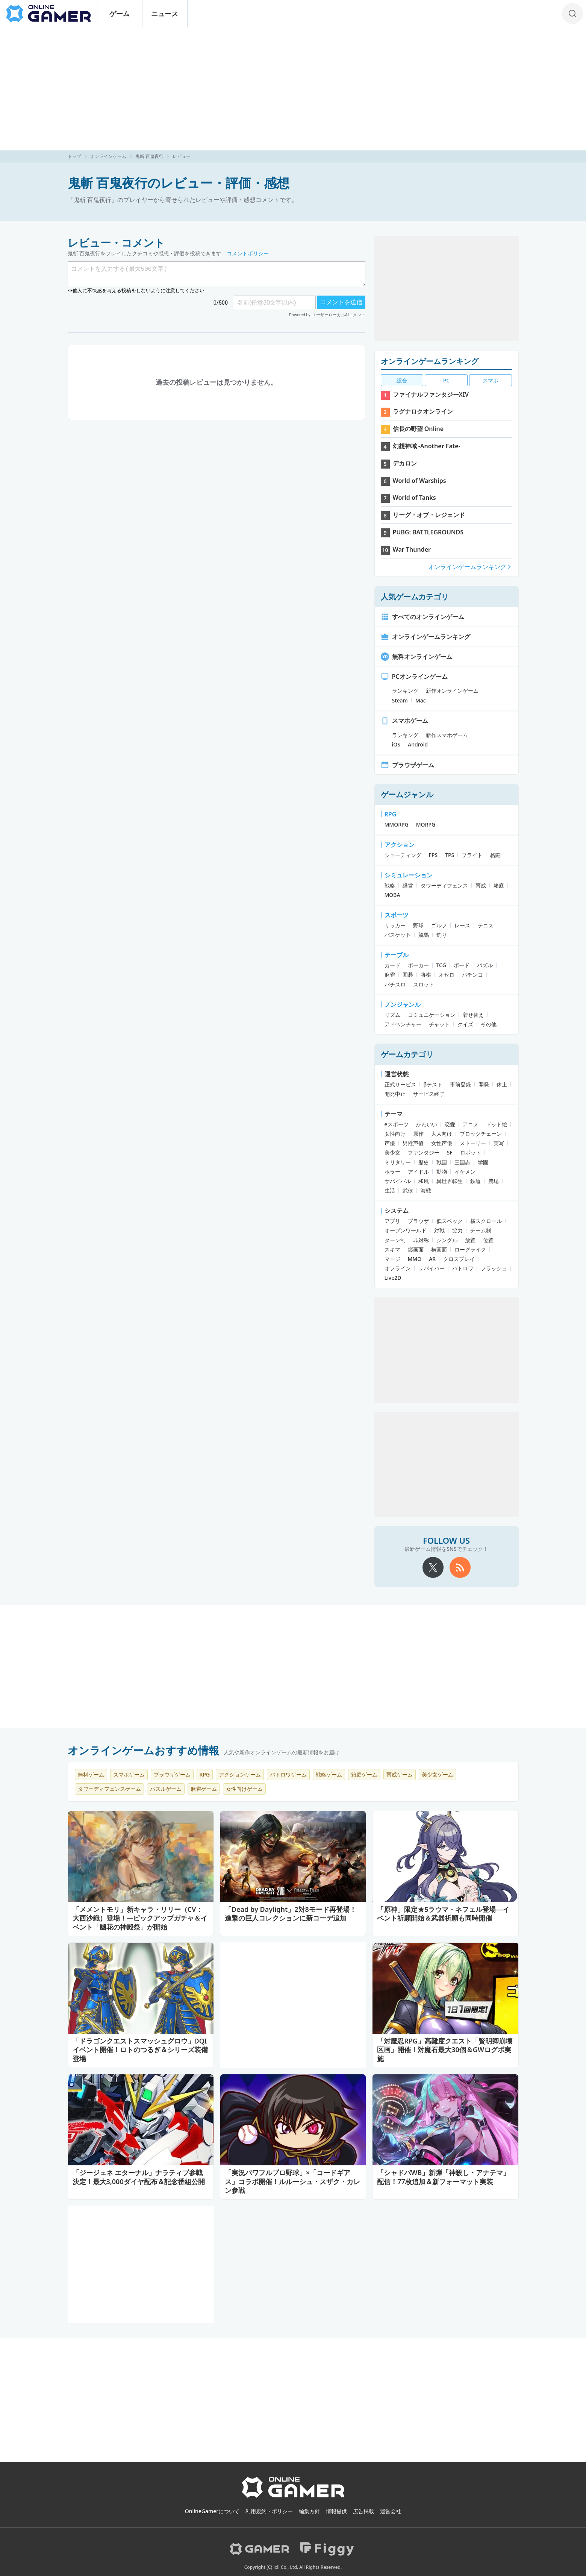 This screenshot has height=2576, width=586. I want to click on 箱庭, so click(499, 885).